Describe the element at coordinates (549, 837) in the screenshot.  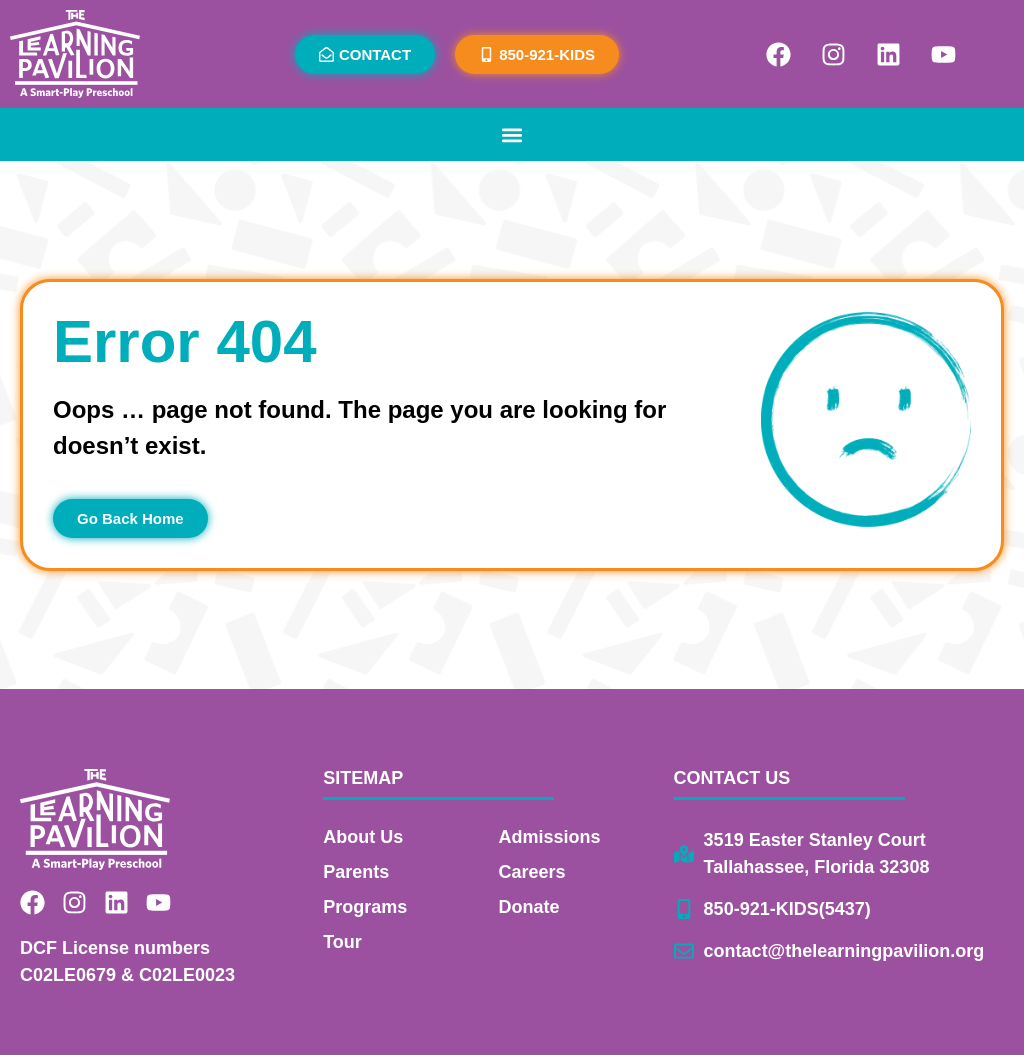
I see `Admissions` at that location.